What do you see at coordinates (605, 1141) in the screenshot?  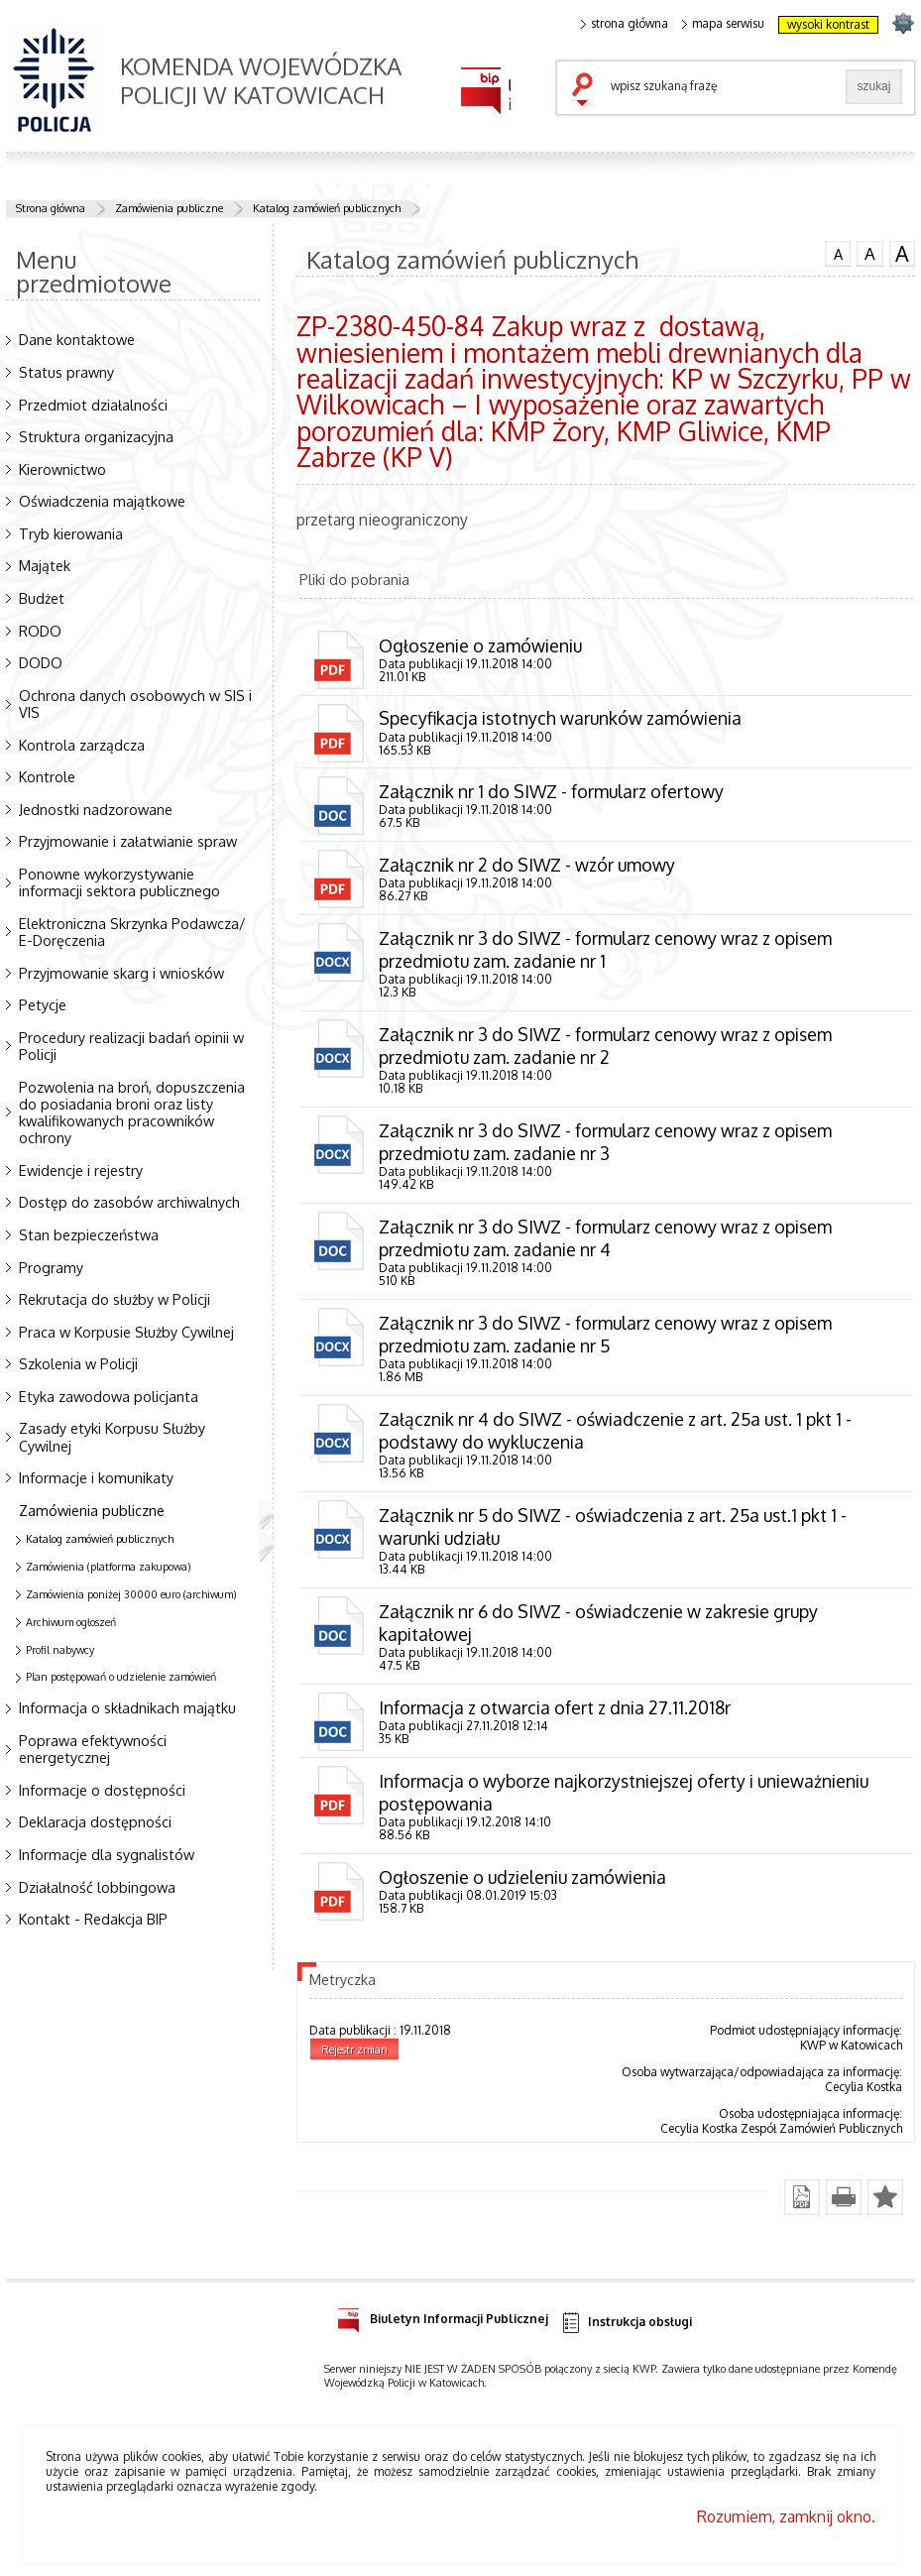 I see `Załącznik nr 3 do SIWZ - formularz cenowy wraz z opisem przedmiotu zam. zadanie nr 3` at bounding box center [605, 1141].